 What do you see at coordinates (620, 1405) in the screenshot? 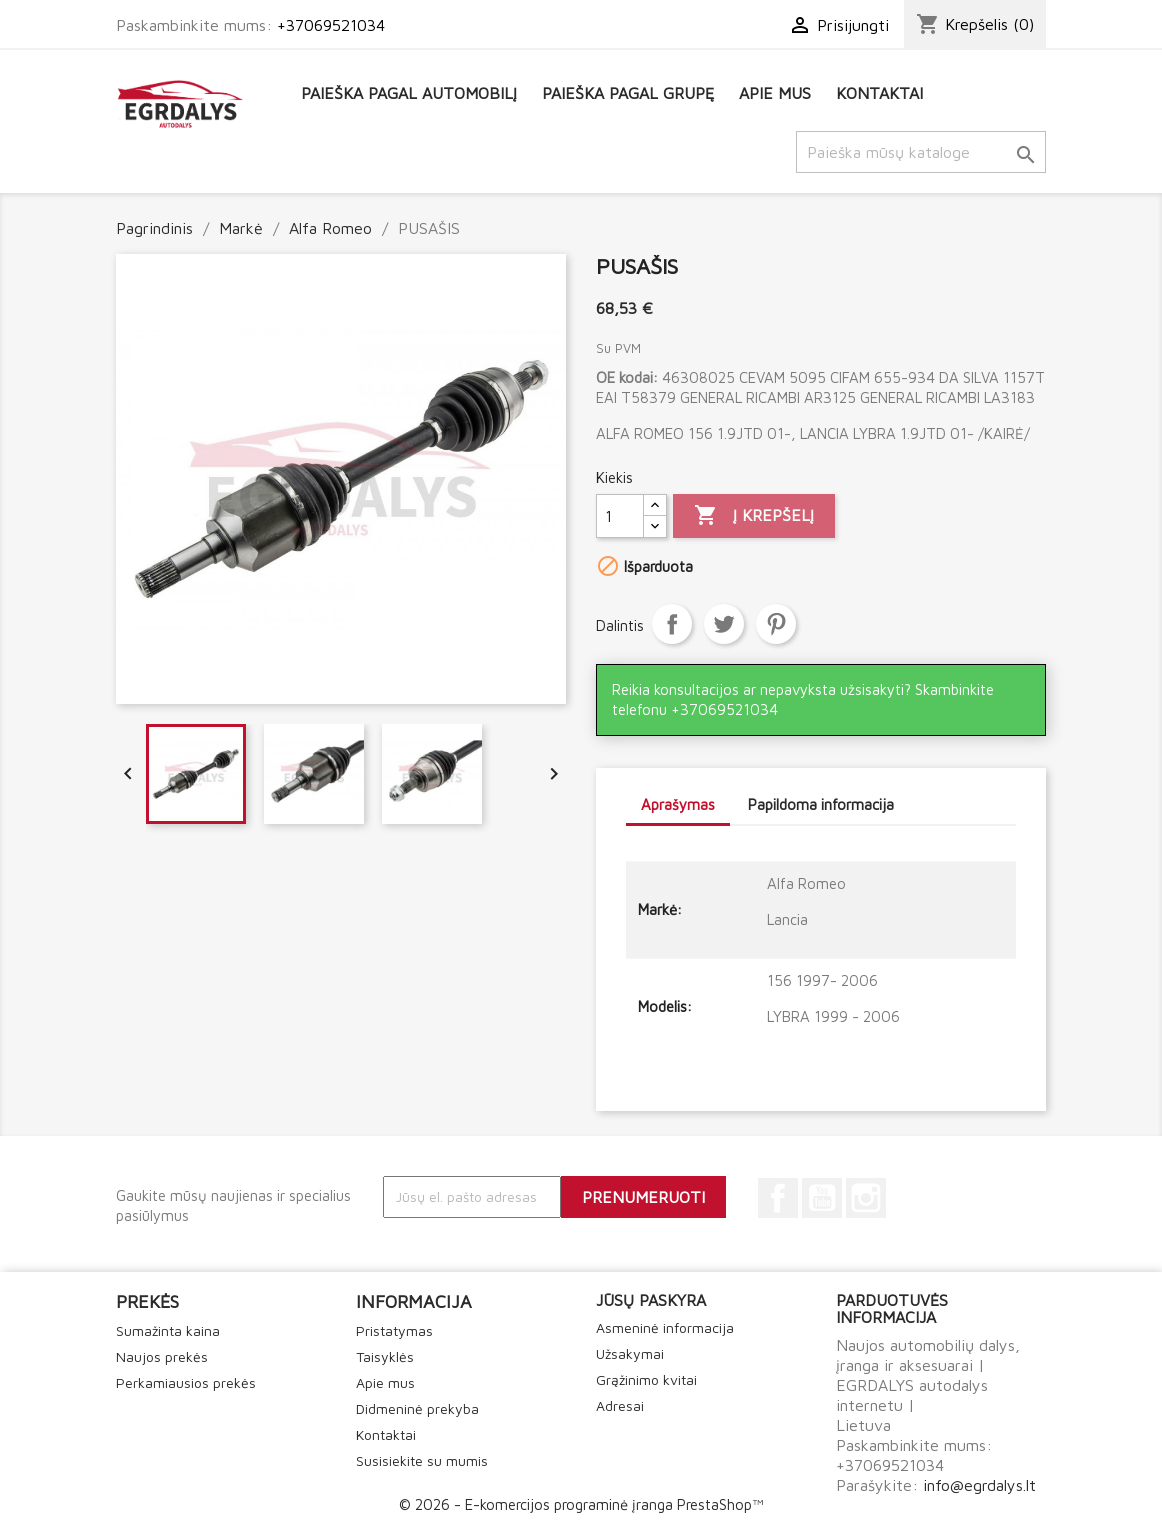
I see `Adresai` at bounding box center [620, 1405].